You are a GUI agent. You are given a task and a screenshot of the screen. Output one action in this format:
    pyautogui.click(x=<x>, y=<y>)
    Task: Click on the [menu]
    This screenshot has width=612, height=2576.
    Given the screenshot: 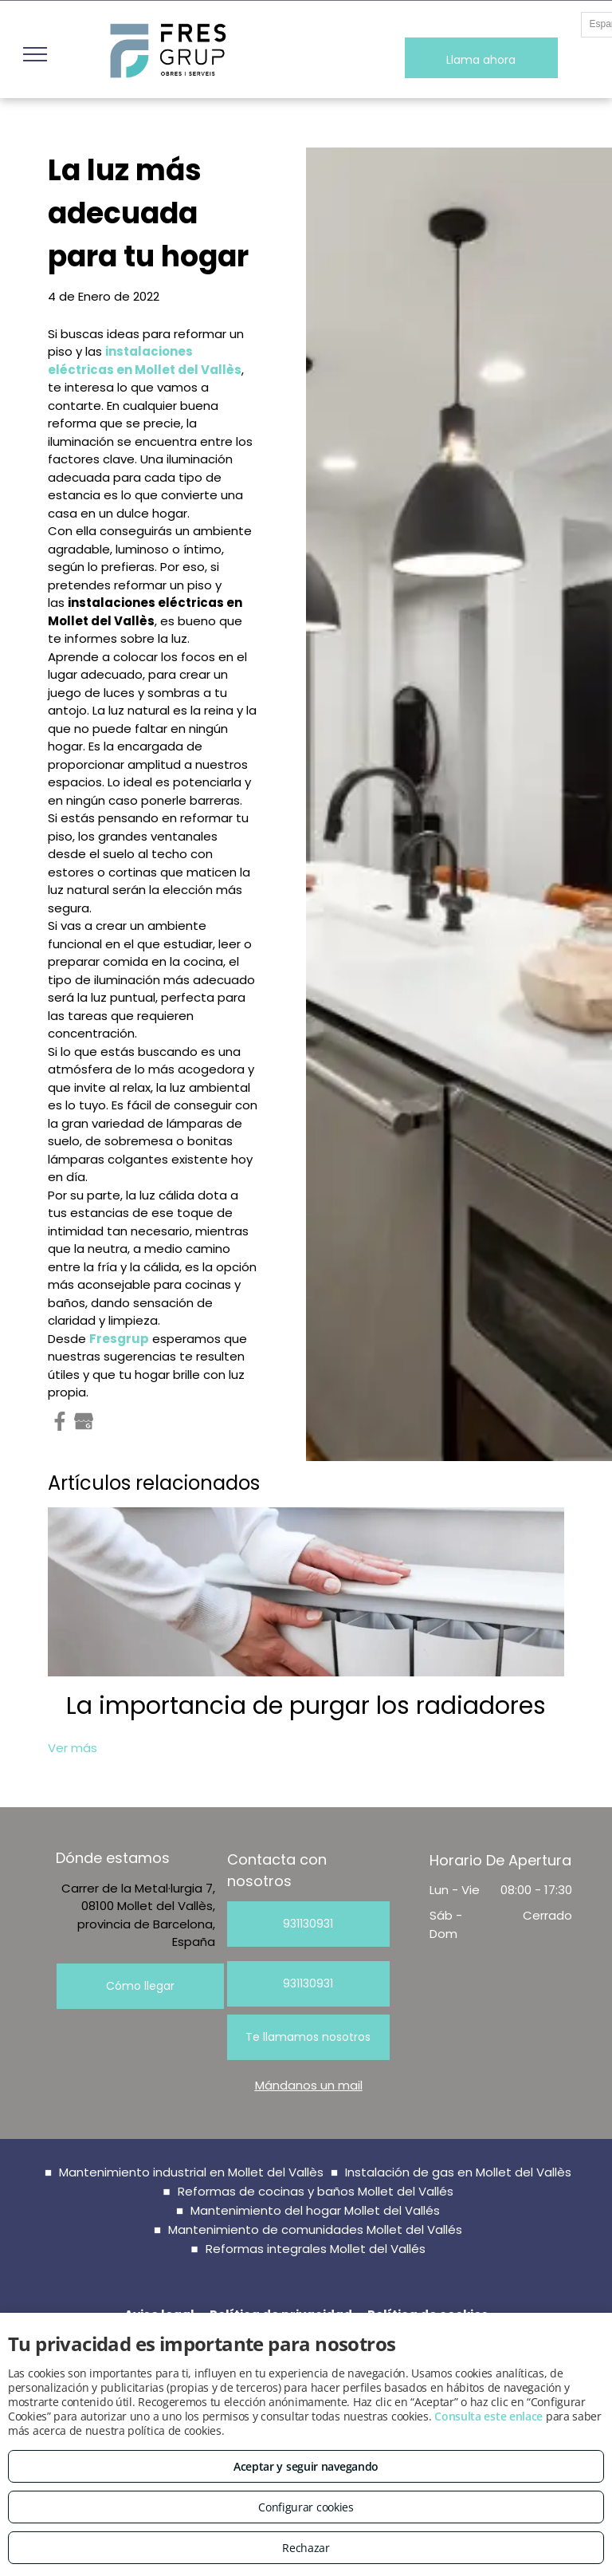 What is the action you would take?
    pyautogui.click(x=35, y=54)
    